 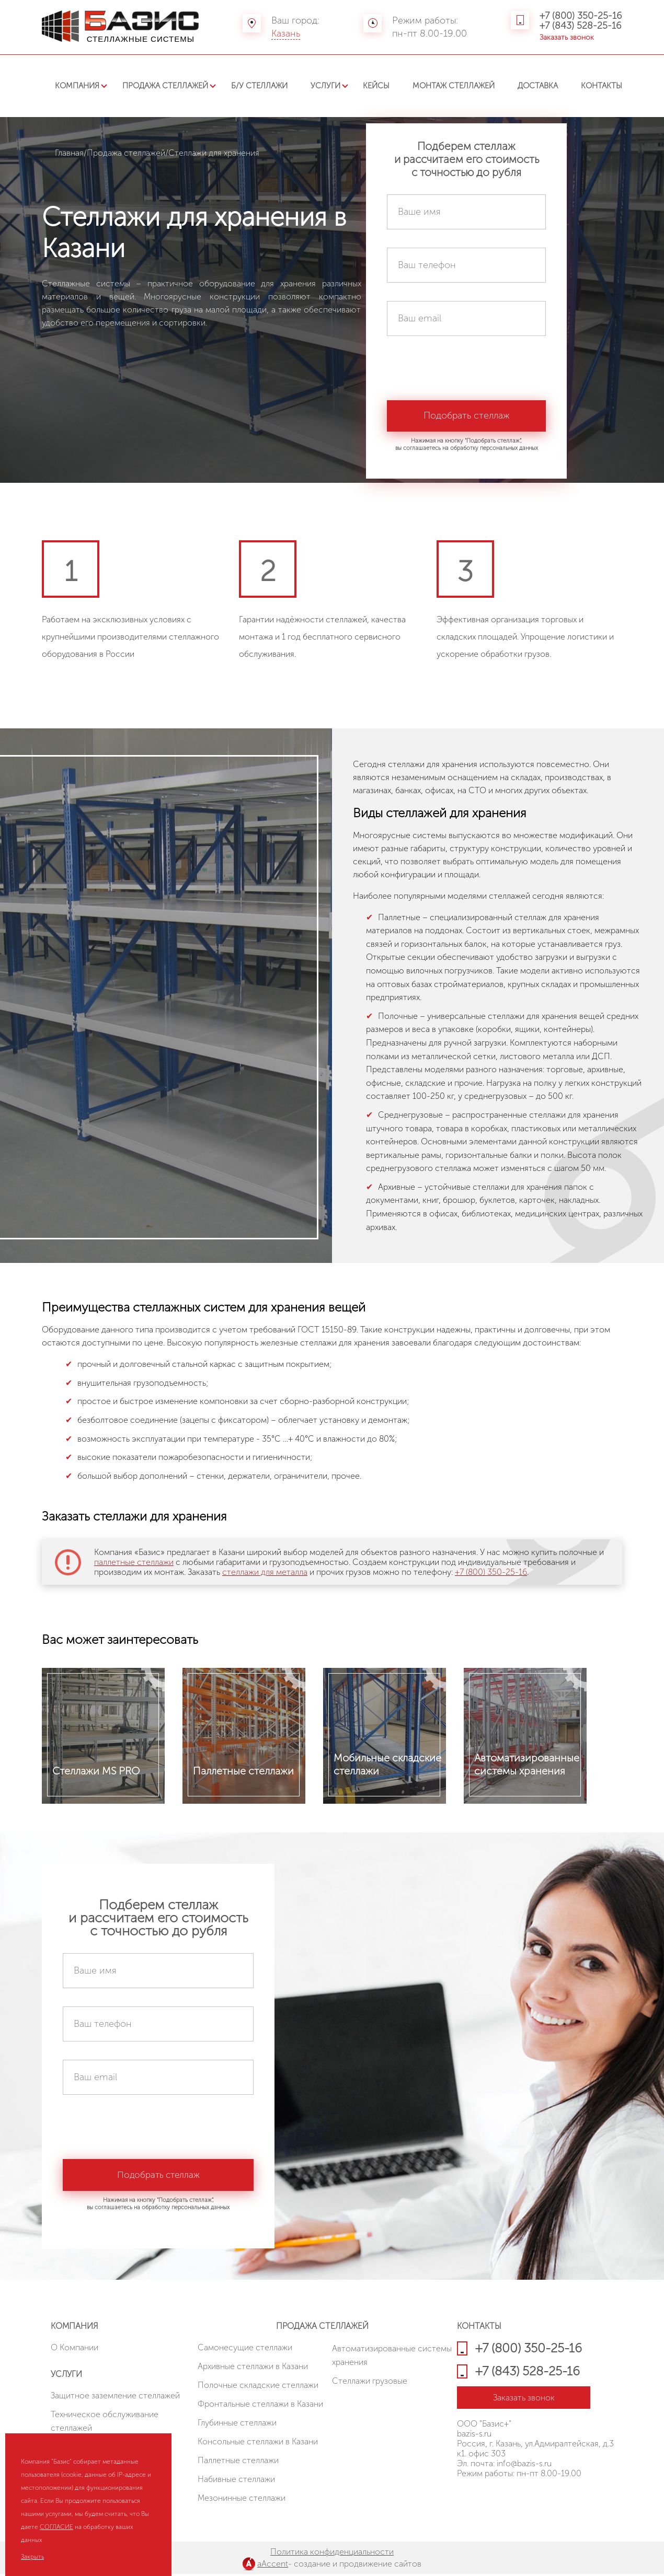 What do you see at coordinates (238, 2462) in the screenshot?
I see `Паллетные стеллажи` at bounding box center [238, 2462].